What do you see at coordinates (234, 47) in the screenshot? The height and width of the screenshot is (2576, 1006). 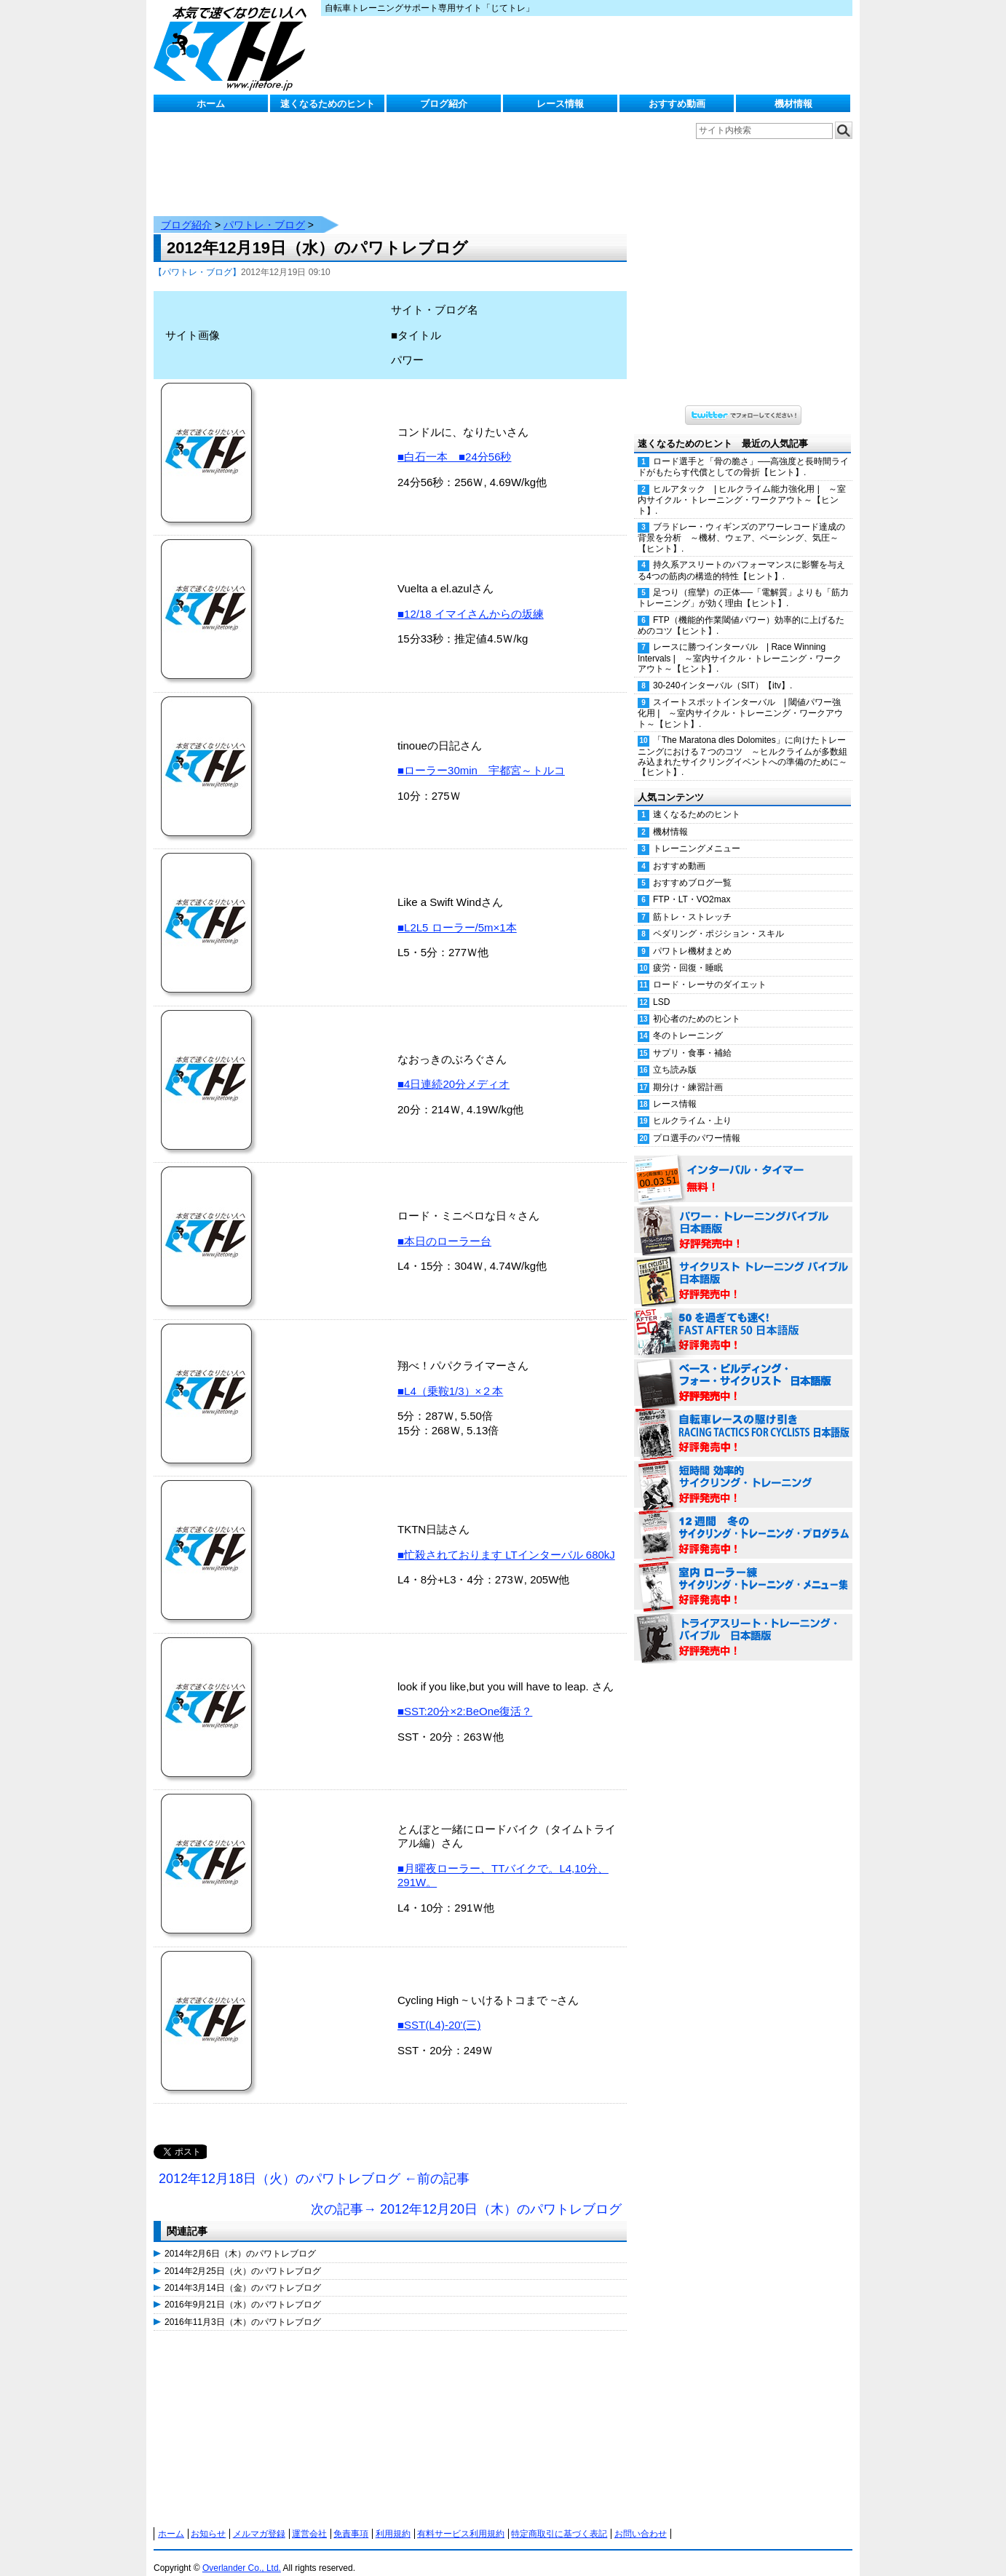 I see `じてトレ` at bounding box center [234, 47].